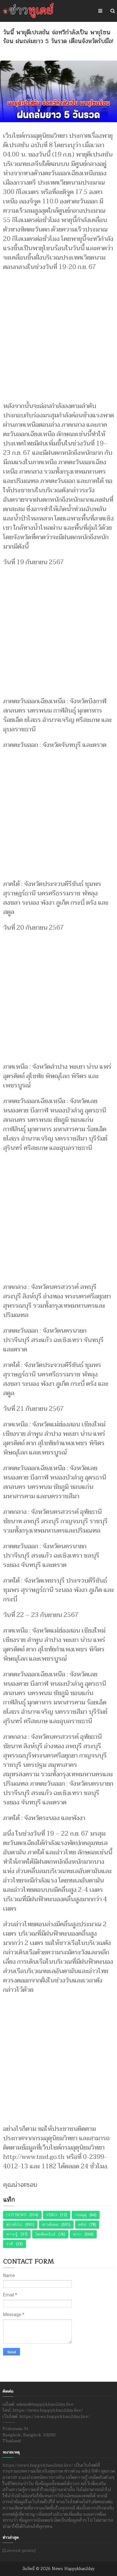 The width and height of the screenshot is (117, 2576). Describe the element at coordinates (11, 2234) in the screenshot. I see `ความรู้` at that location.